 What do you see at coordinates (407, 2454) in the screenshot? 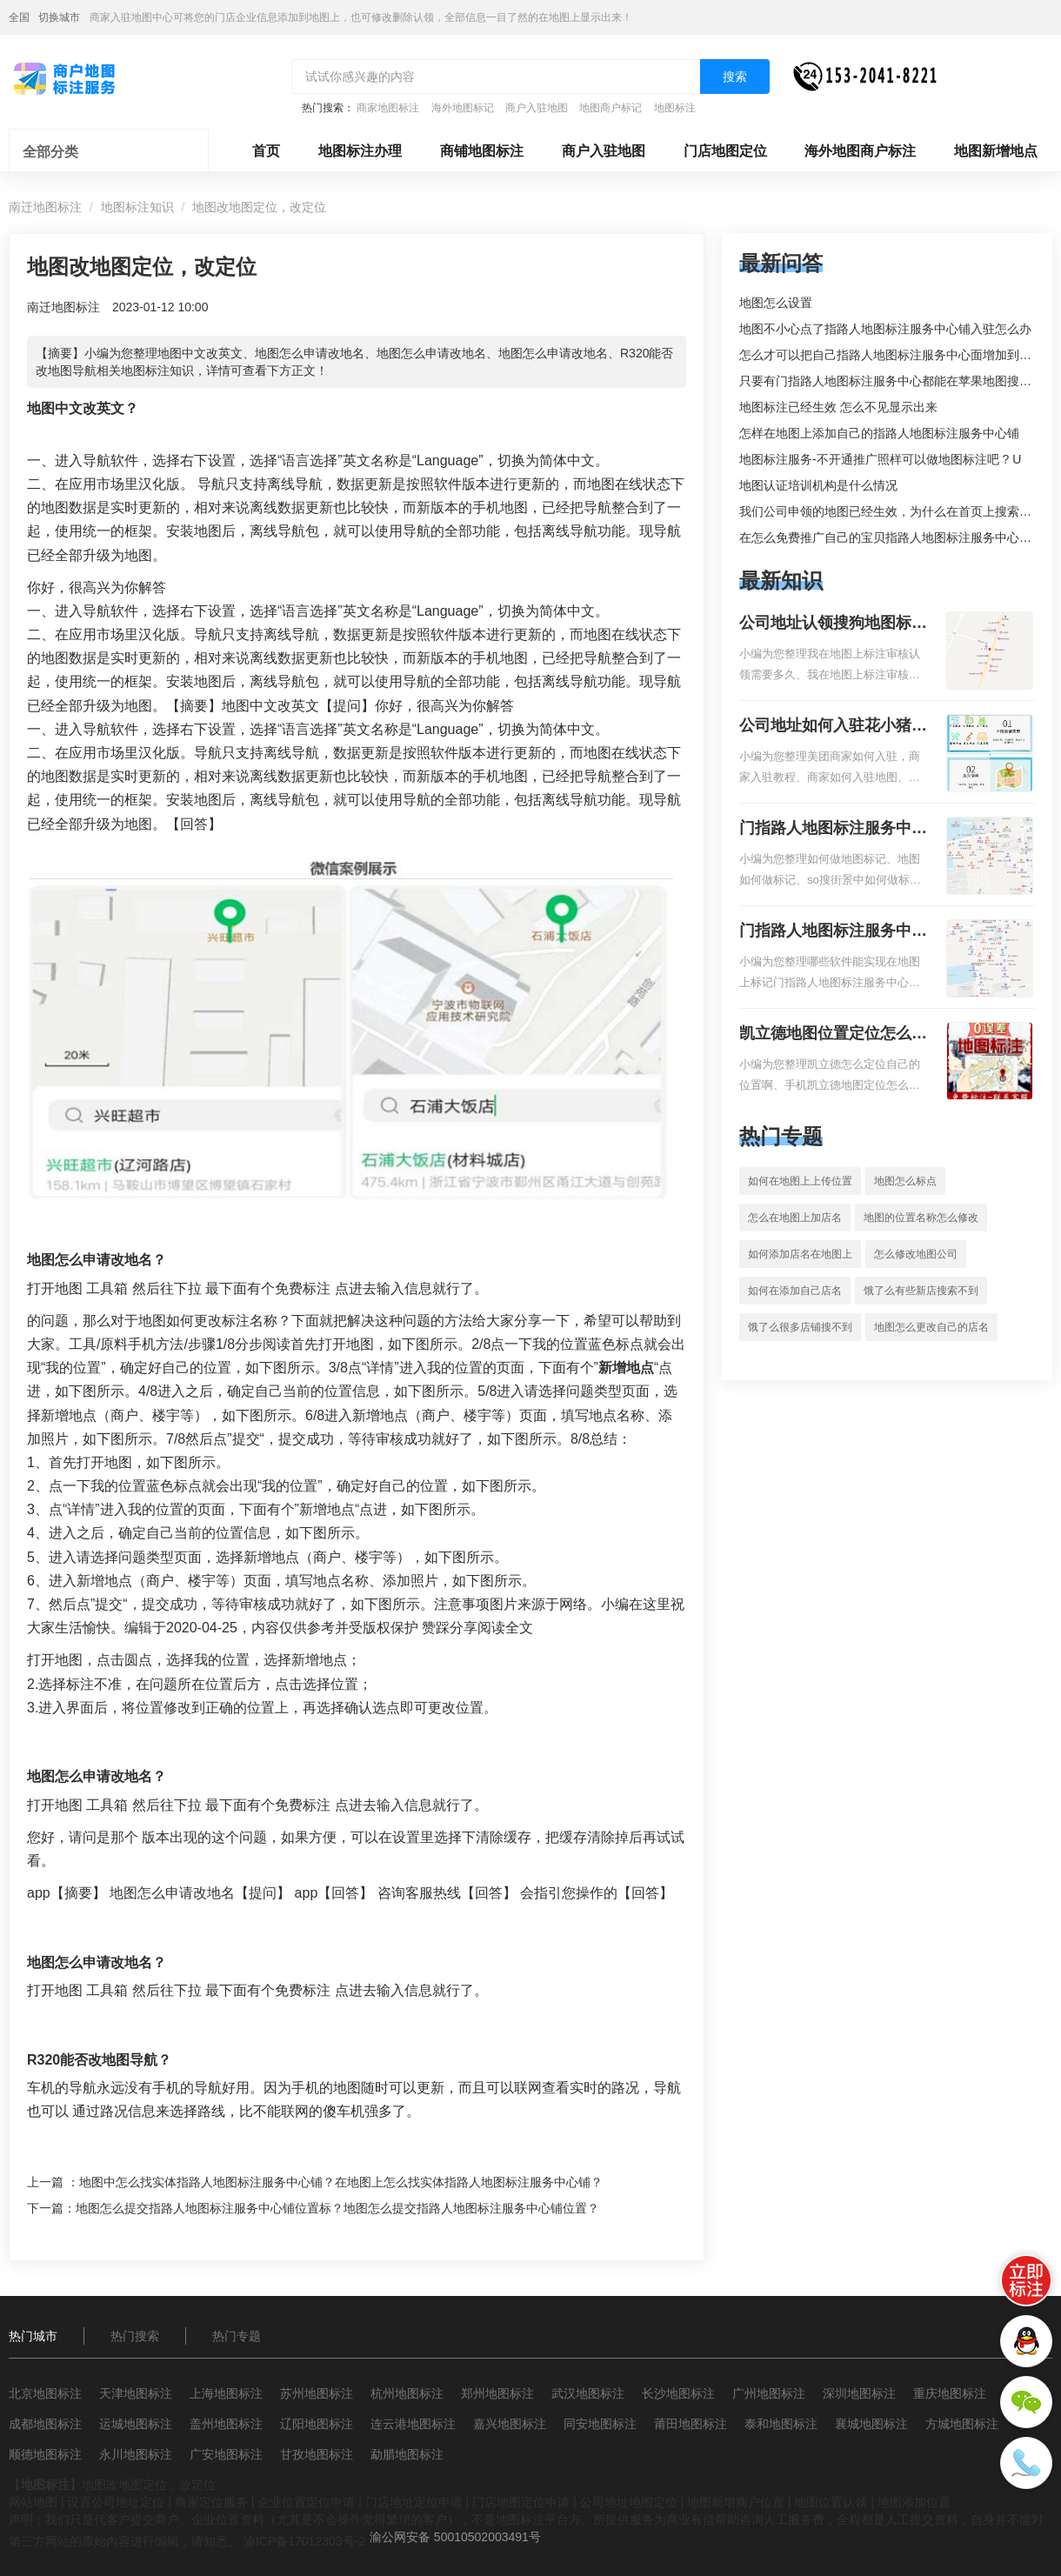
I see `勐腊地图标注` at bounding box center [407, 2454].